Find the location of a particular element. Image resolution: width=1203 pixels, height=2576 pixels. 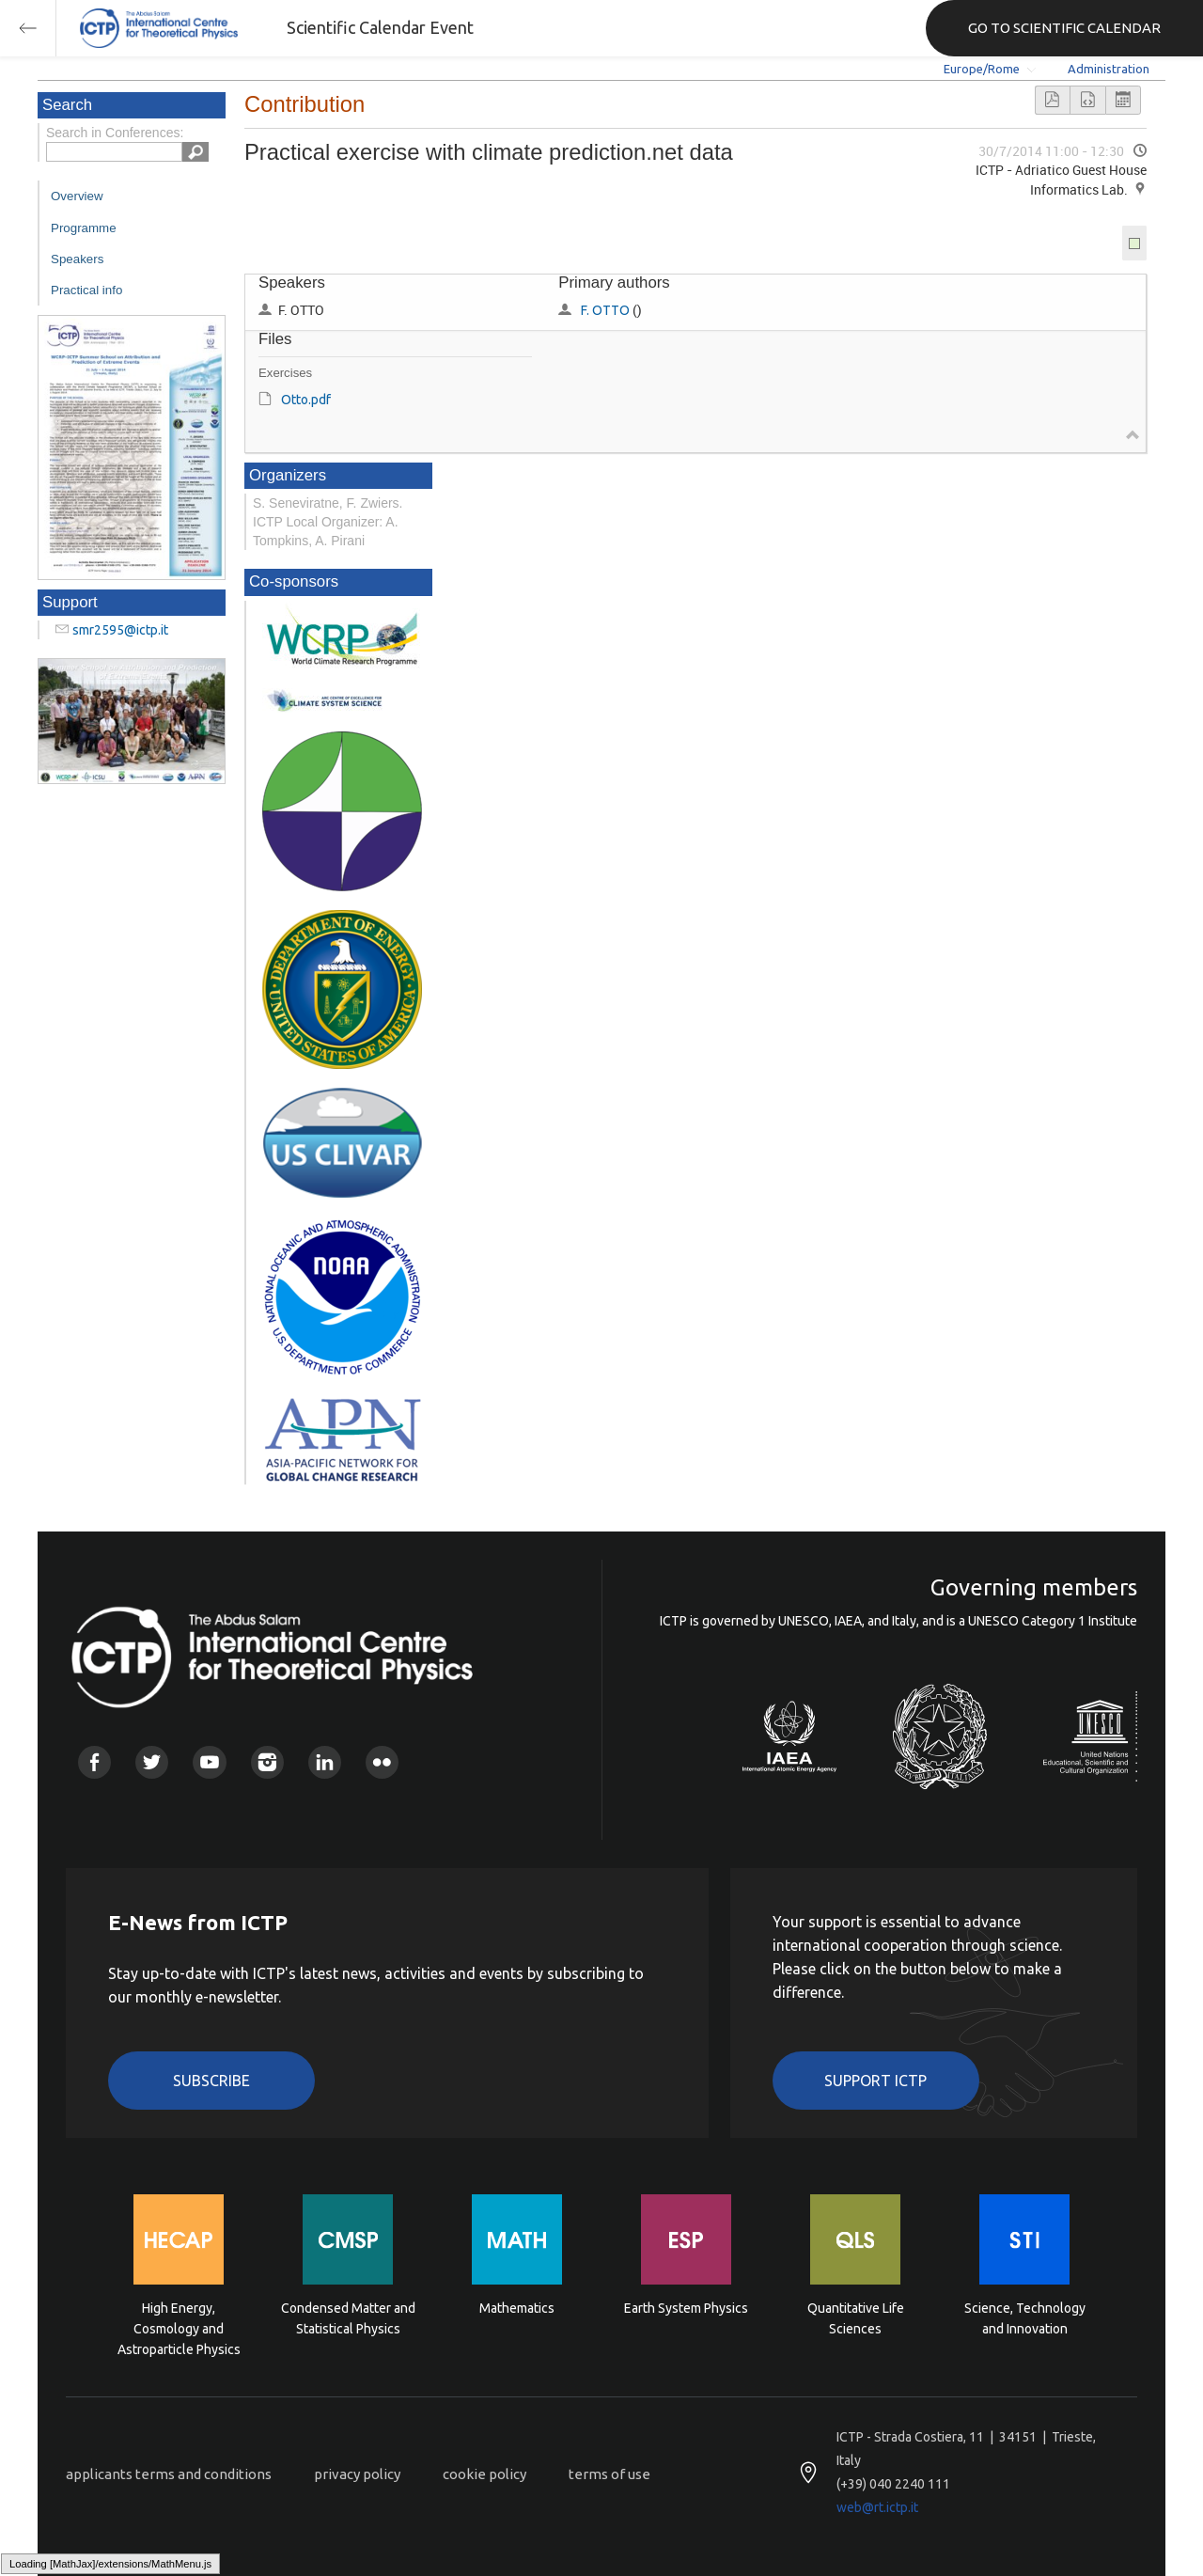

privacy policy is located at coordinates (357, 2474).